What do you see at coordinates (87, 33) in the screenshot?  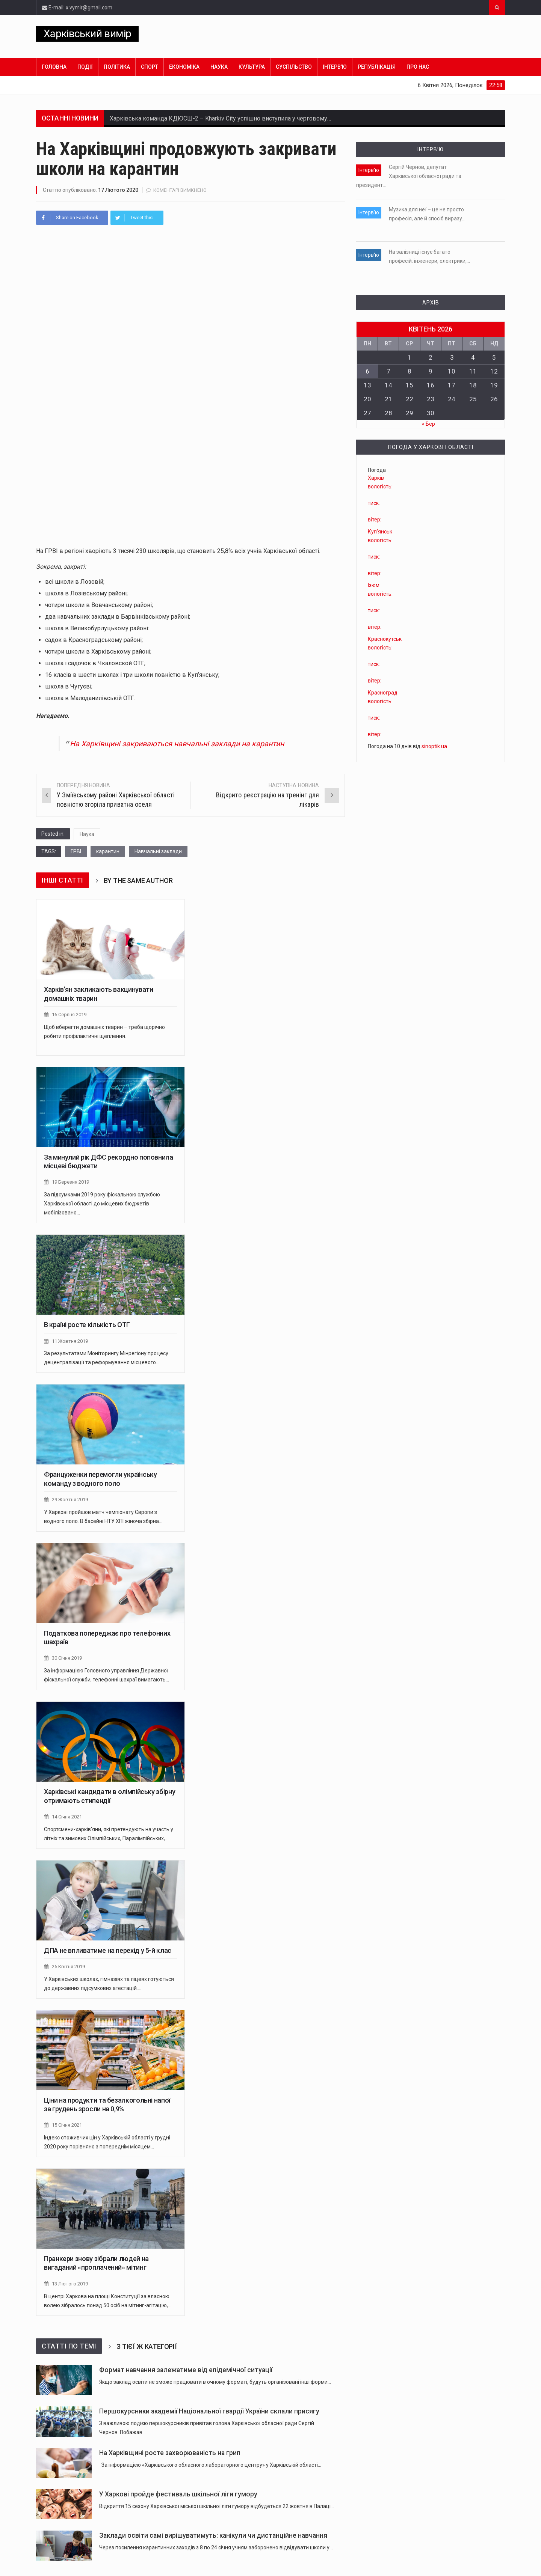 I see `Харківський вимір` at bounding box center [87, 33].